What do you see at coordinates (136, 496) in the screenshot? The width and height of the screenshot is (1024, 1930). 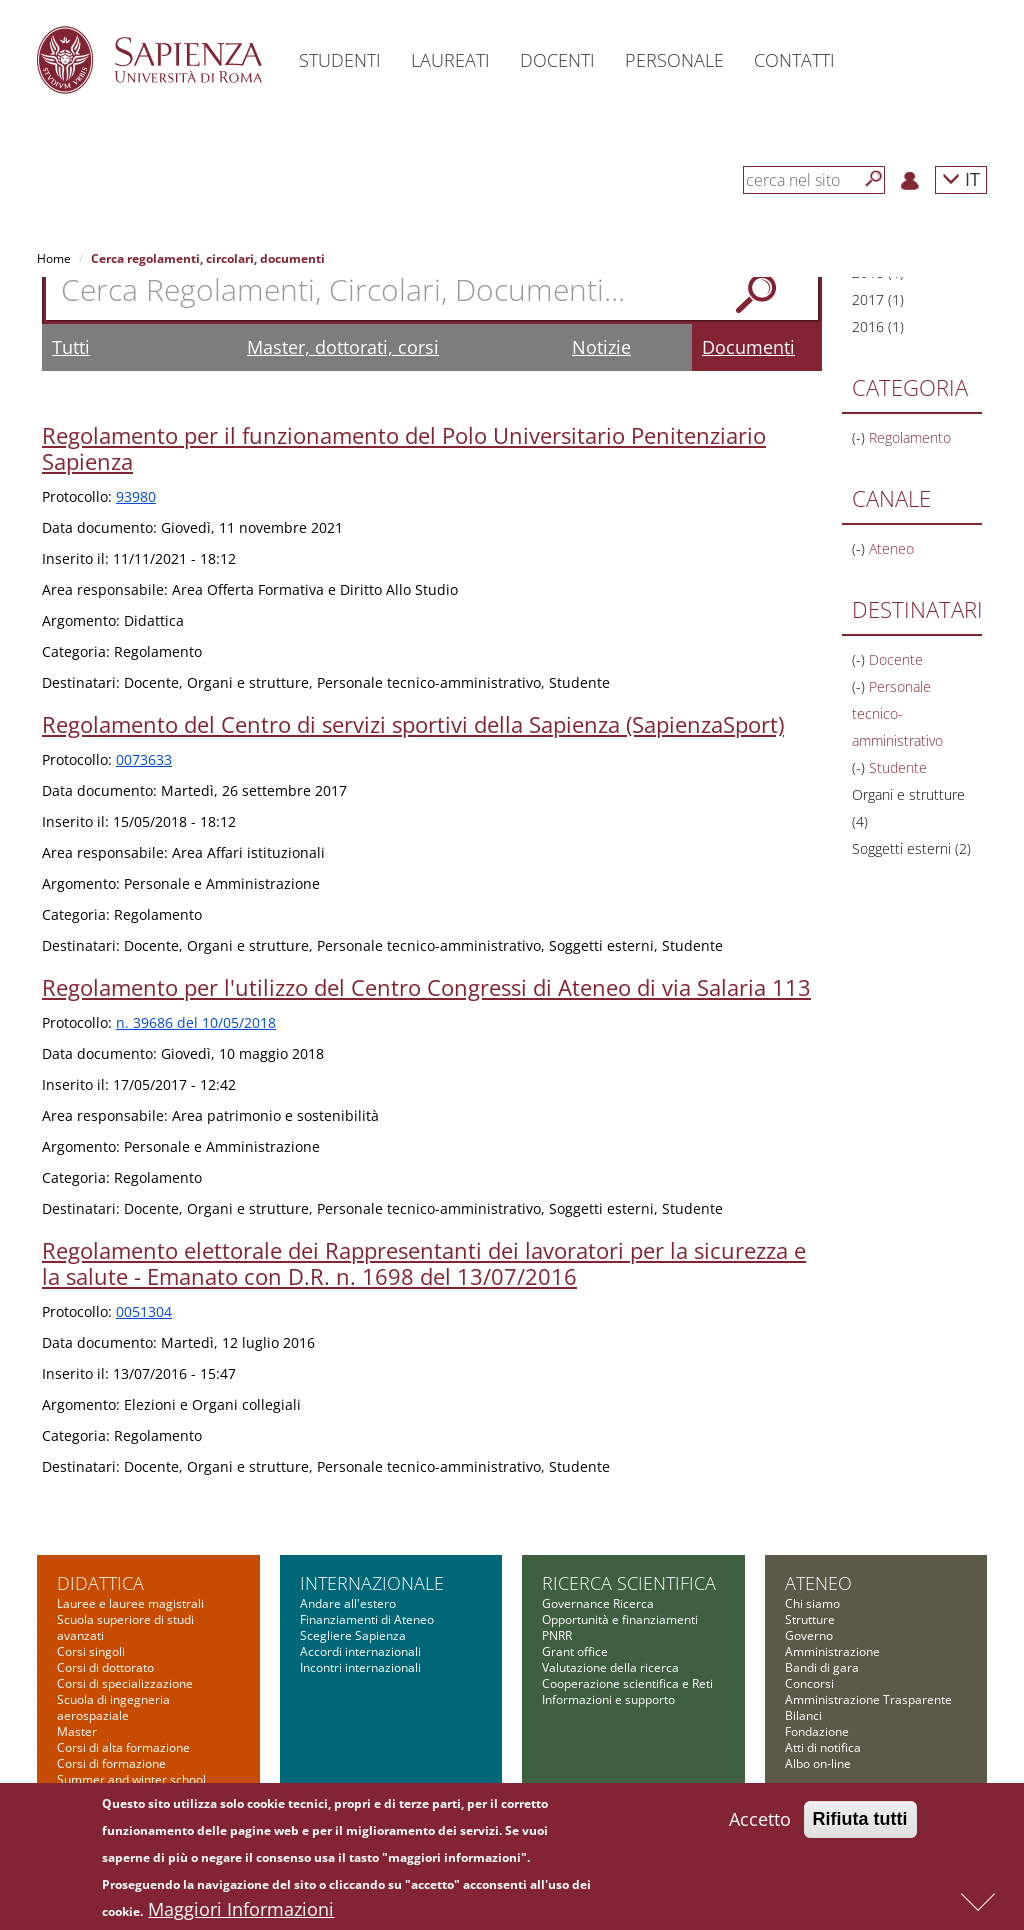 I see `93980` at bounding box center [136, 496].